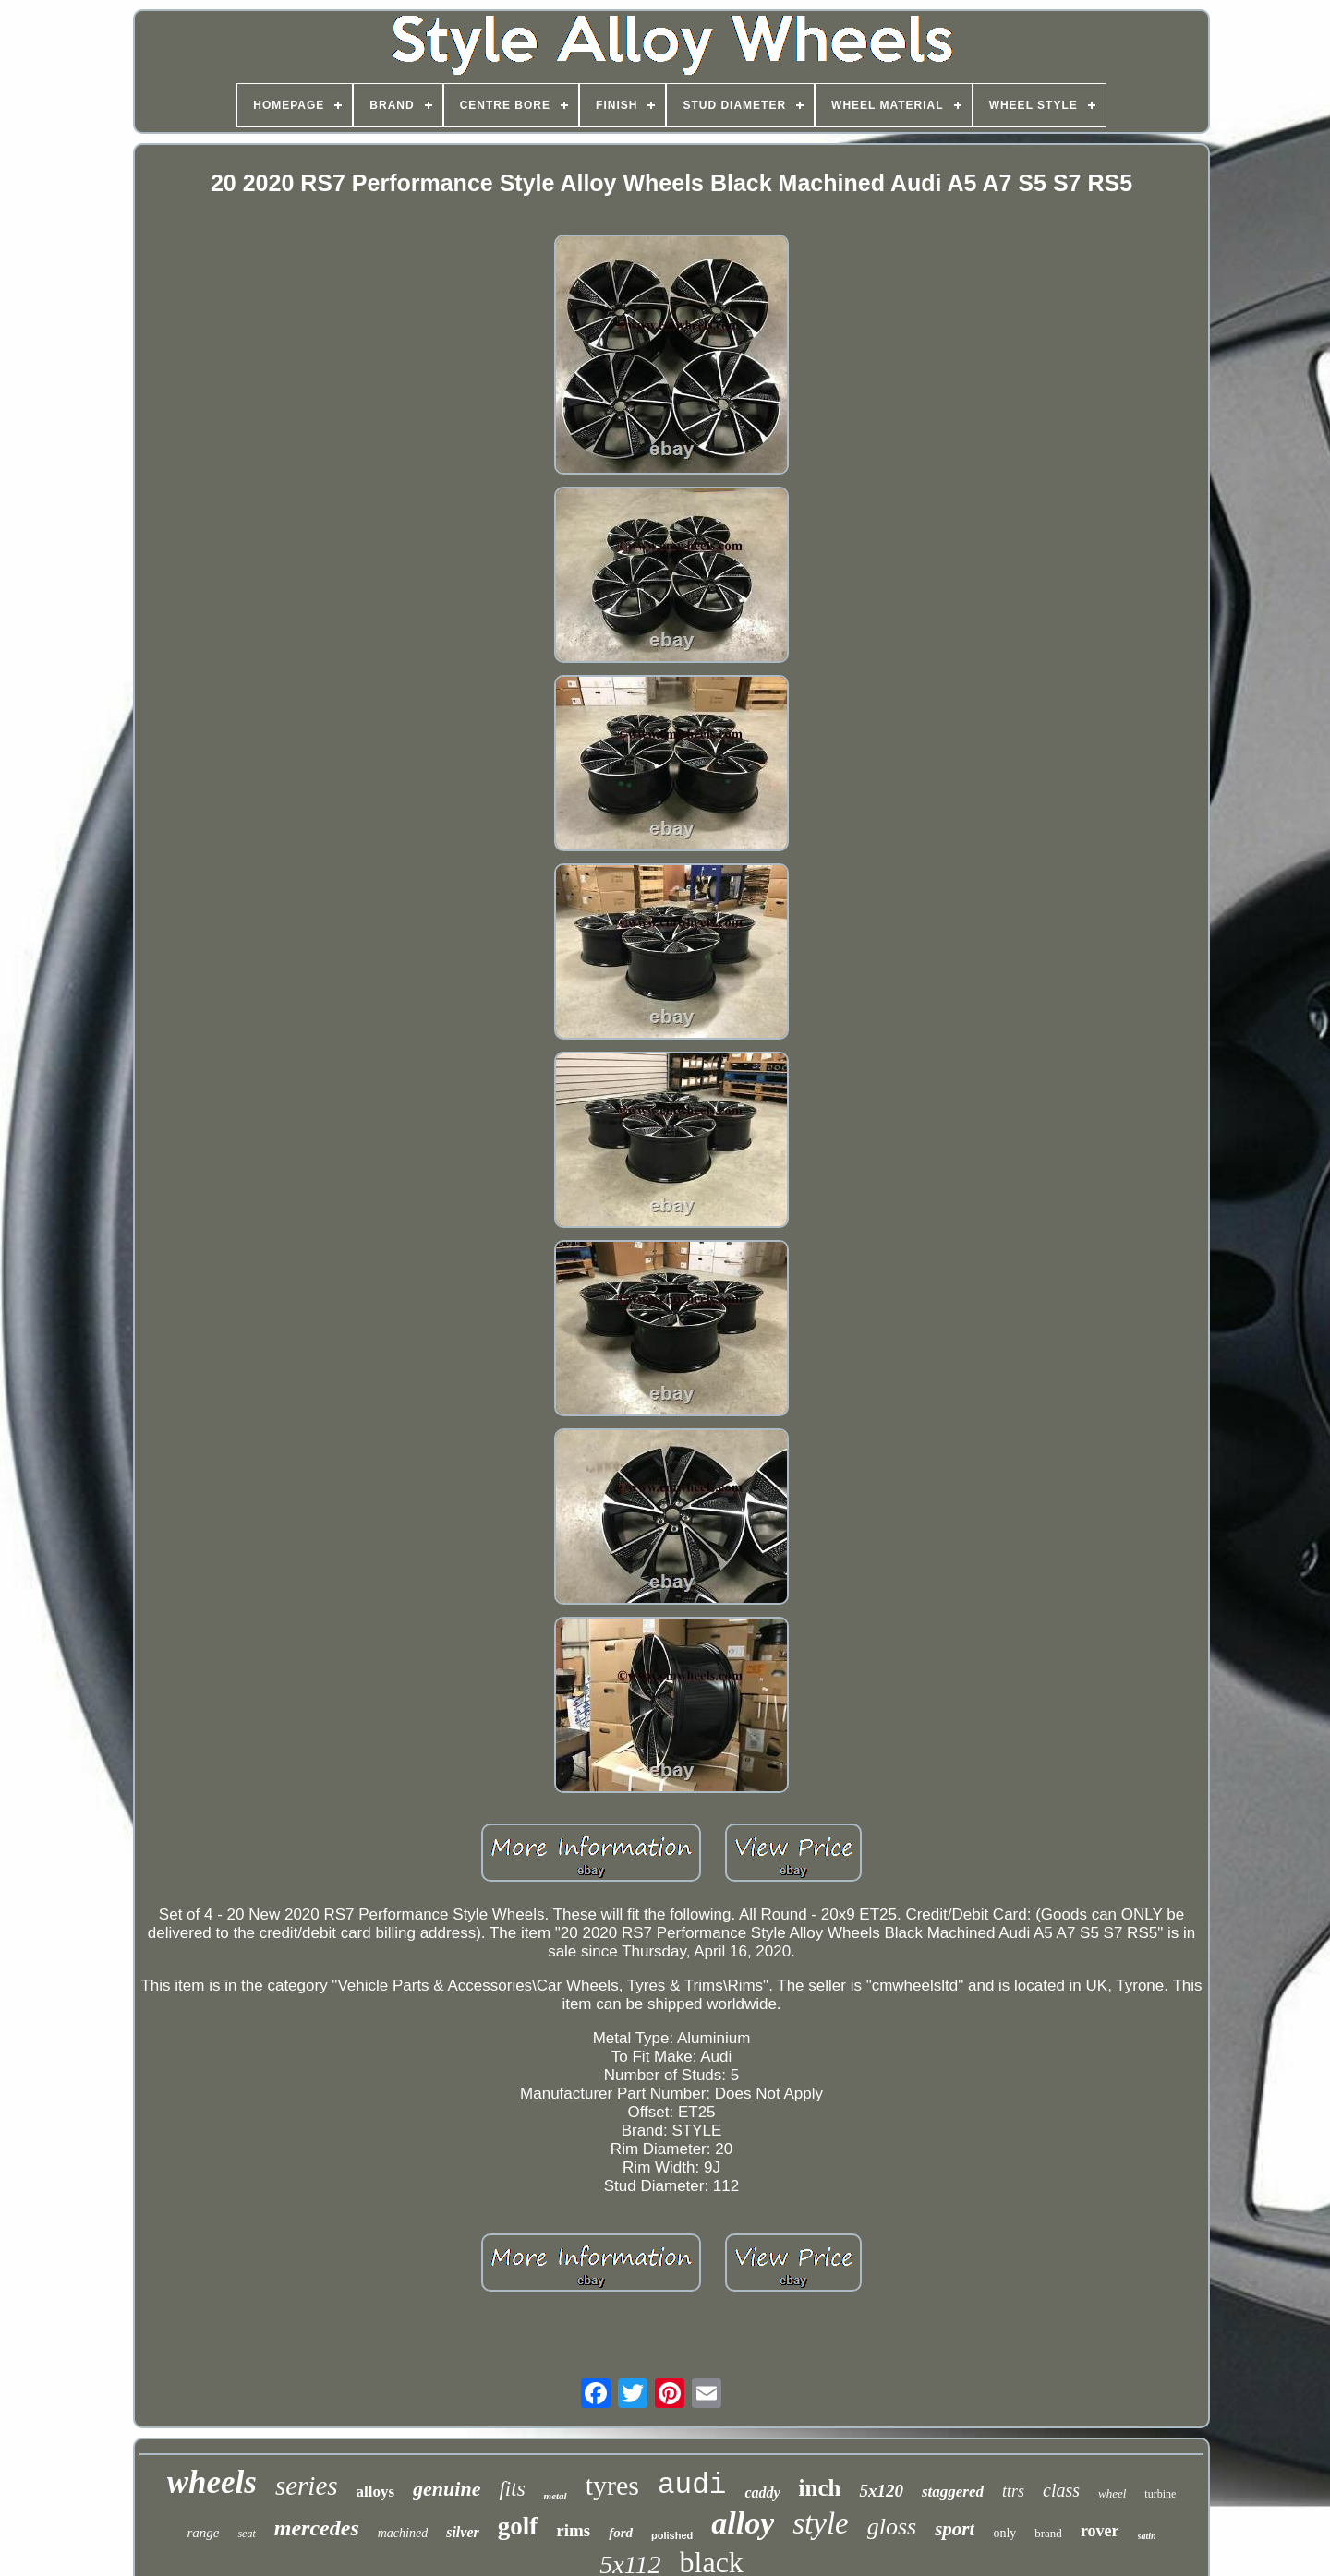 Image resolution: width=1330 pixels, height=2576 pixels. Describe the element at coordinates (203, 2532) in the screenshot. I see `range` at that location.